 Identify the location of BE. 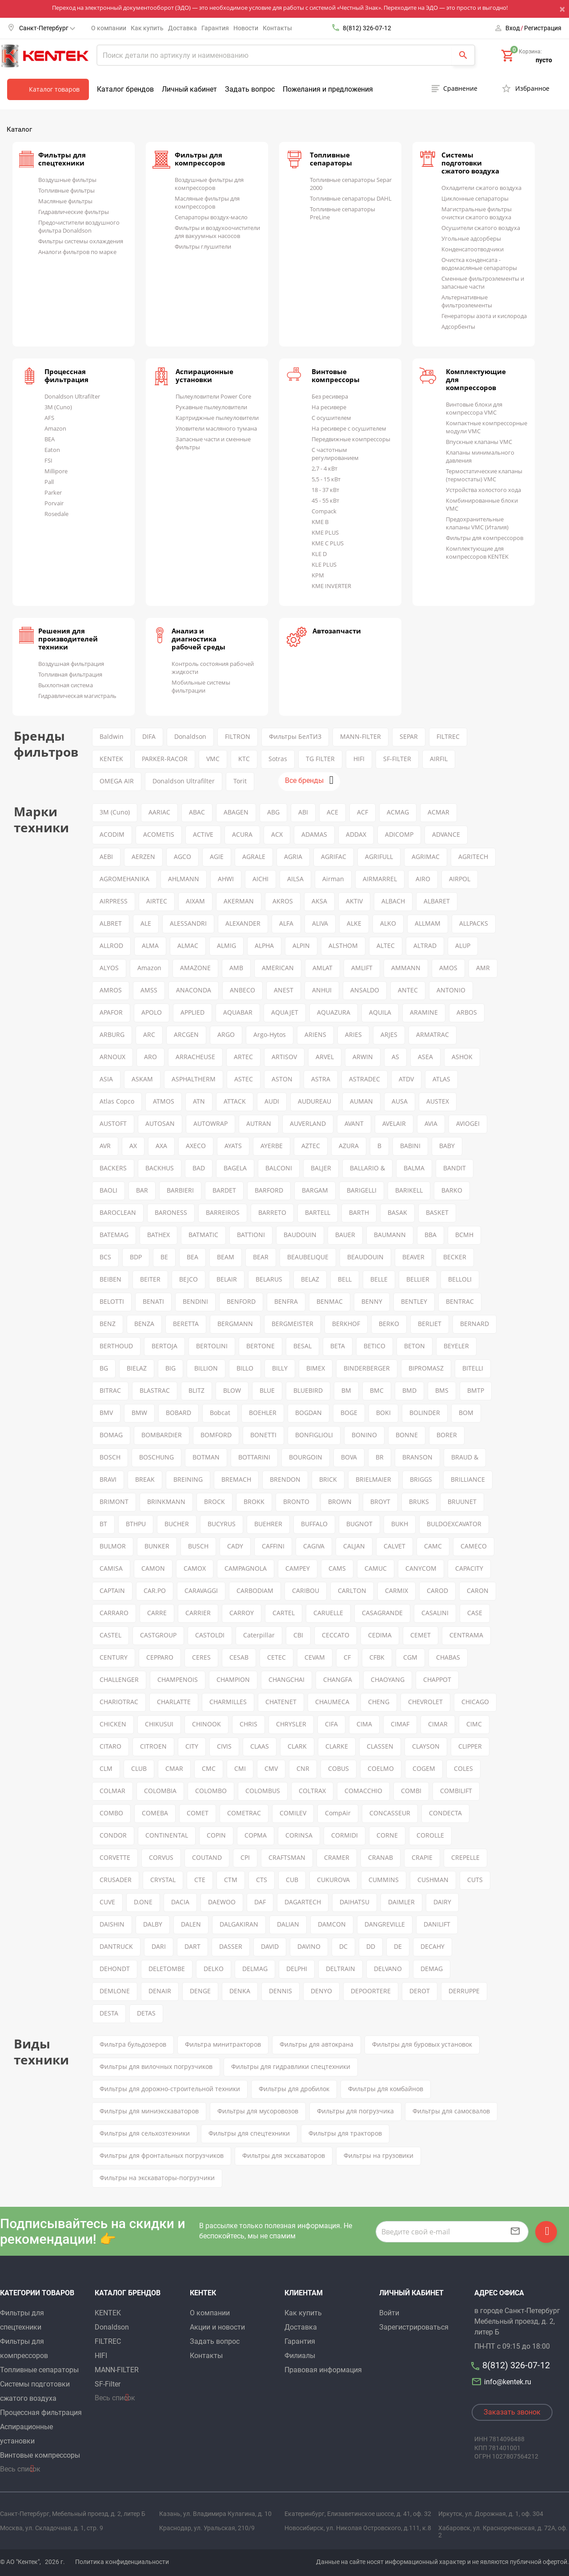
(164, 1257).